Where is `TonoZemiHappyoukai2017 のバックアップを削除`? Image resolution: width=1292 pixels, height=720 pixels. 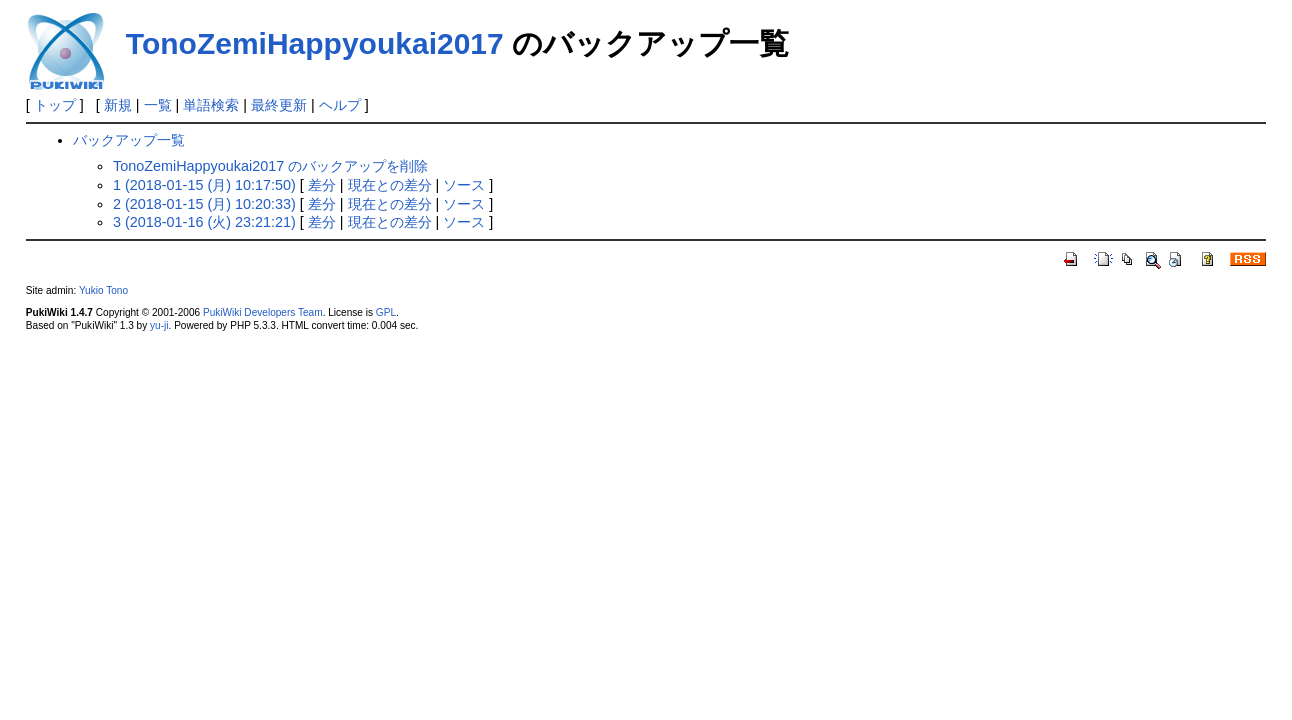
TonoZemiHappyoukai2017 のバックアップを削除 is located at coordinates (270, 166).